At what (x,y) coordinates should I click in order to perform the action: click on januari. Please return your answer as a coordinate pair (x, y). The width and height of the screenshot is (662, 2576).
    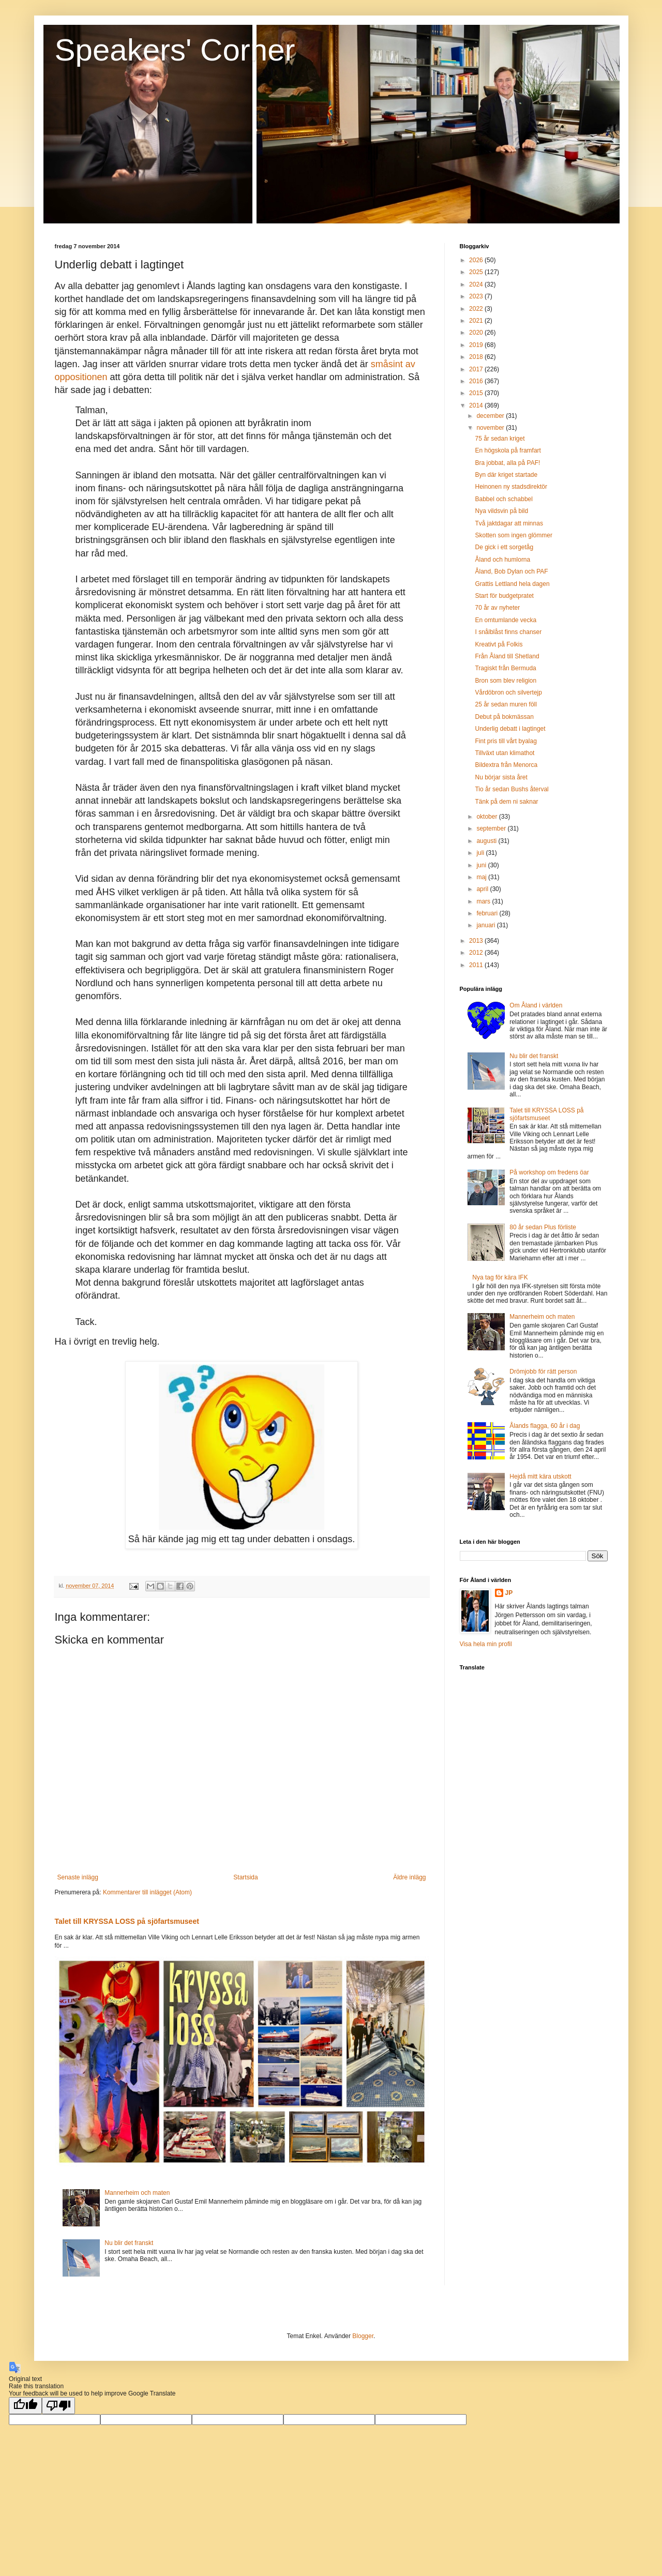
    Looking at the image, I should click on (486, 925).